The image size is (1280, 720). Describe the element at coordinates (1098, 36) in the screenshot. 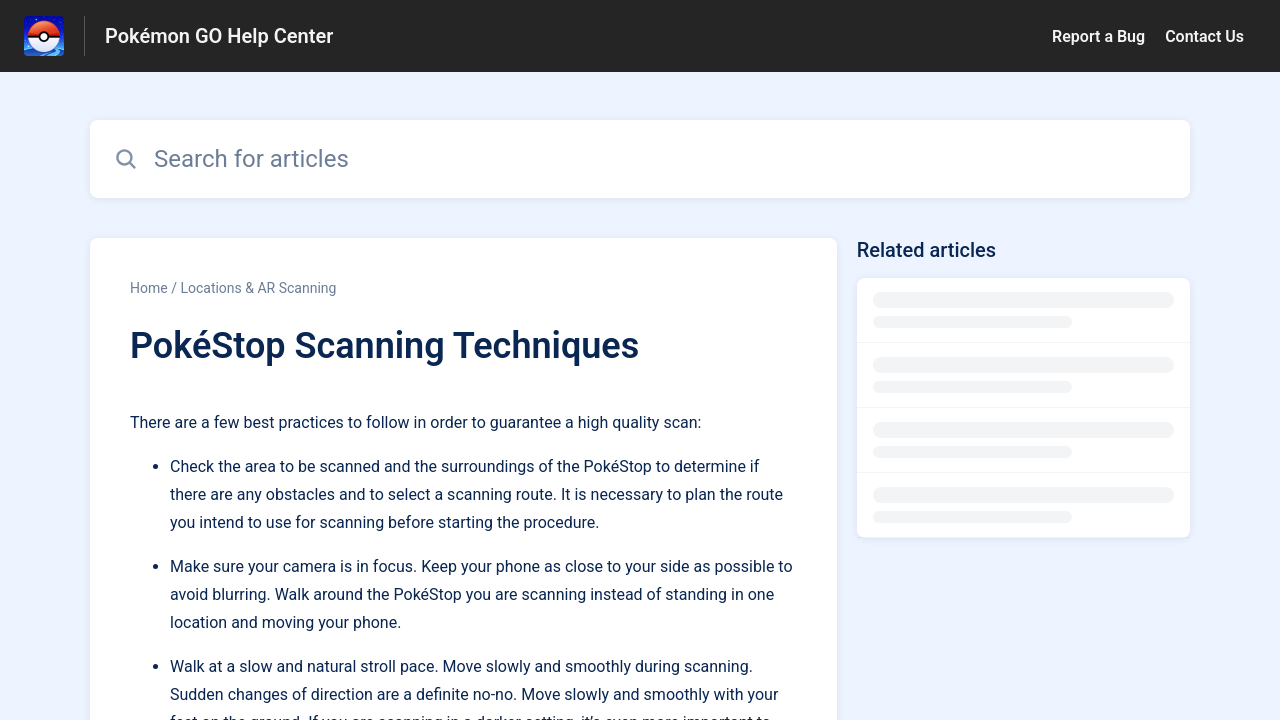

I see `Report a Bug` at that location.